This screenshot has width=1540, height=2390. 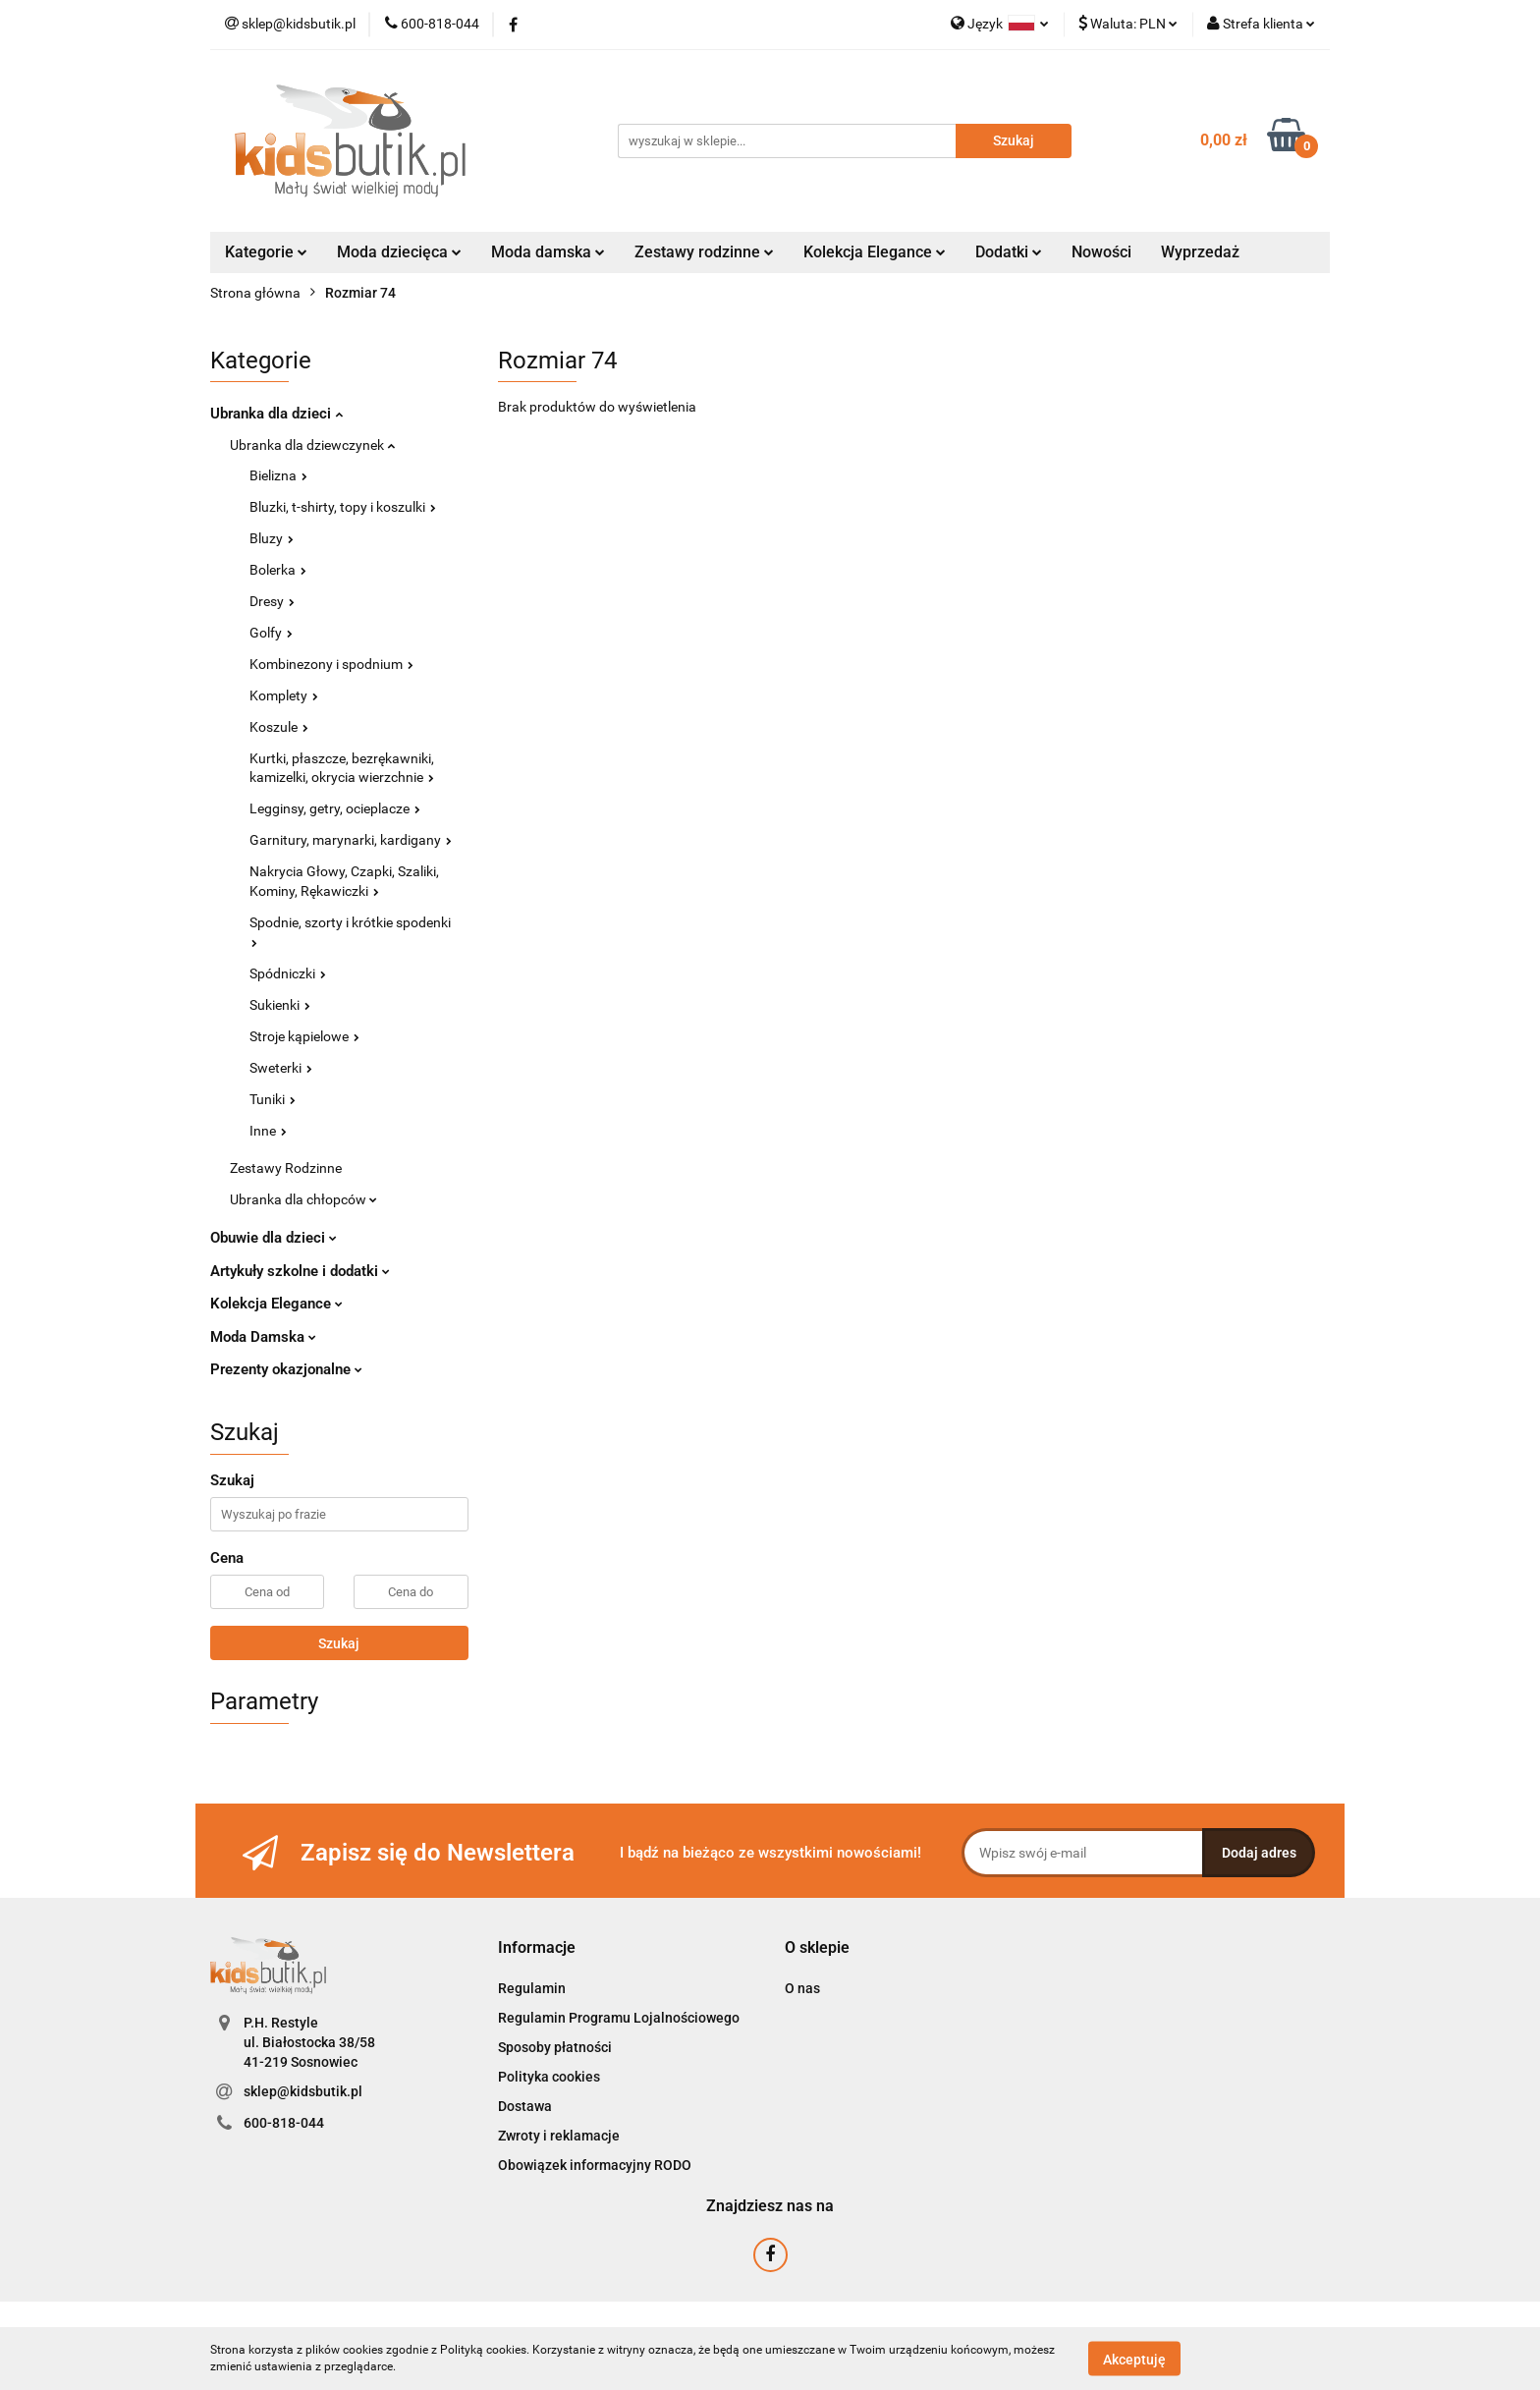 I want to click on Artykuły szkolne i dodatki, so click(x=300, y=1271).